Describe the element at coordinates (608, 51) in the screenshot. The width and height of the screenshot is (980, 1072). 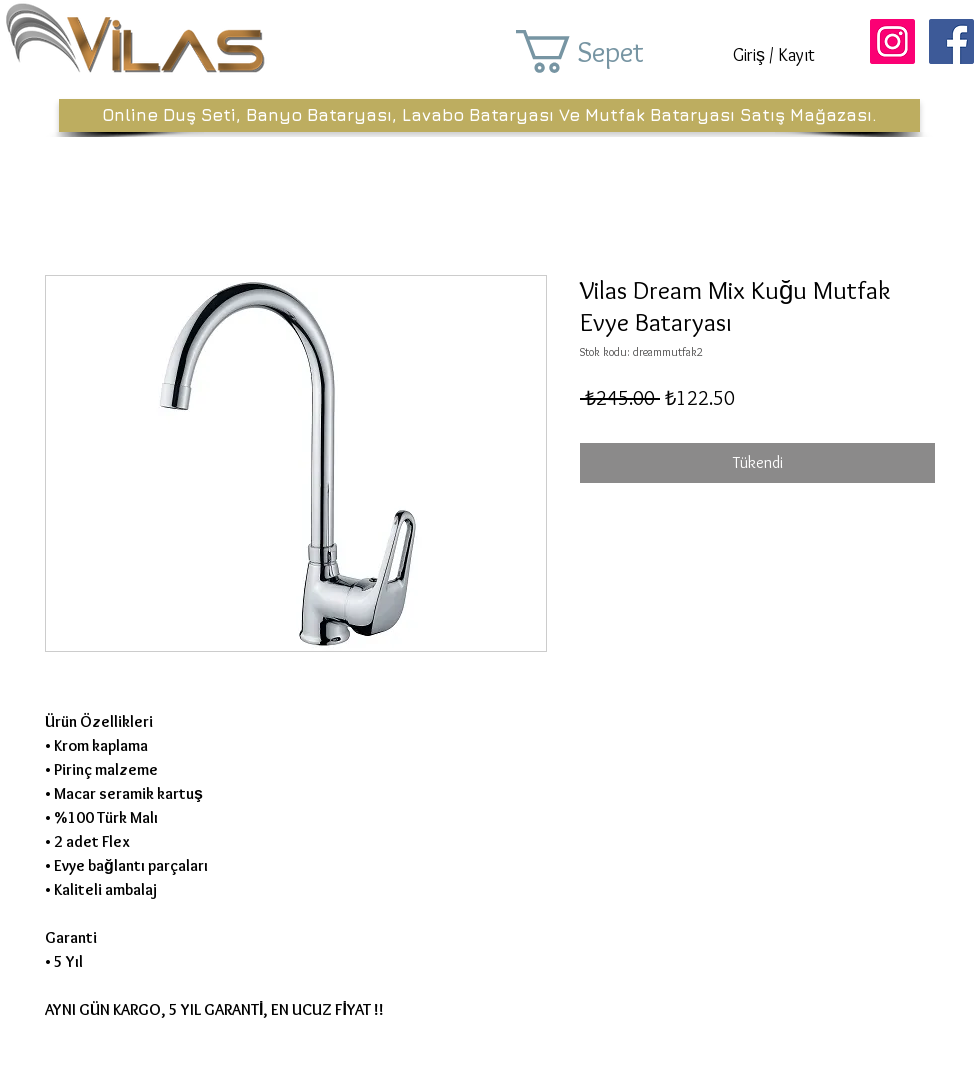
I see `[button]` at that location.